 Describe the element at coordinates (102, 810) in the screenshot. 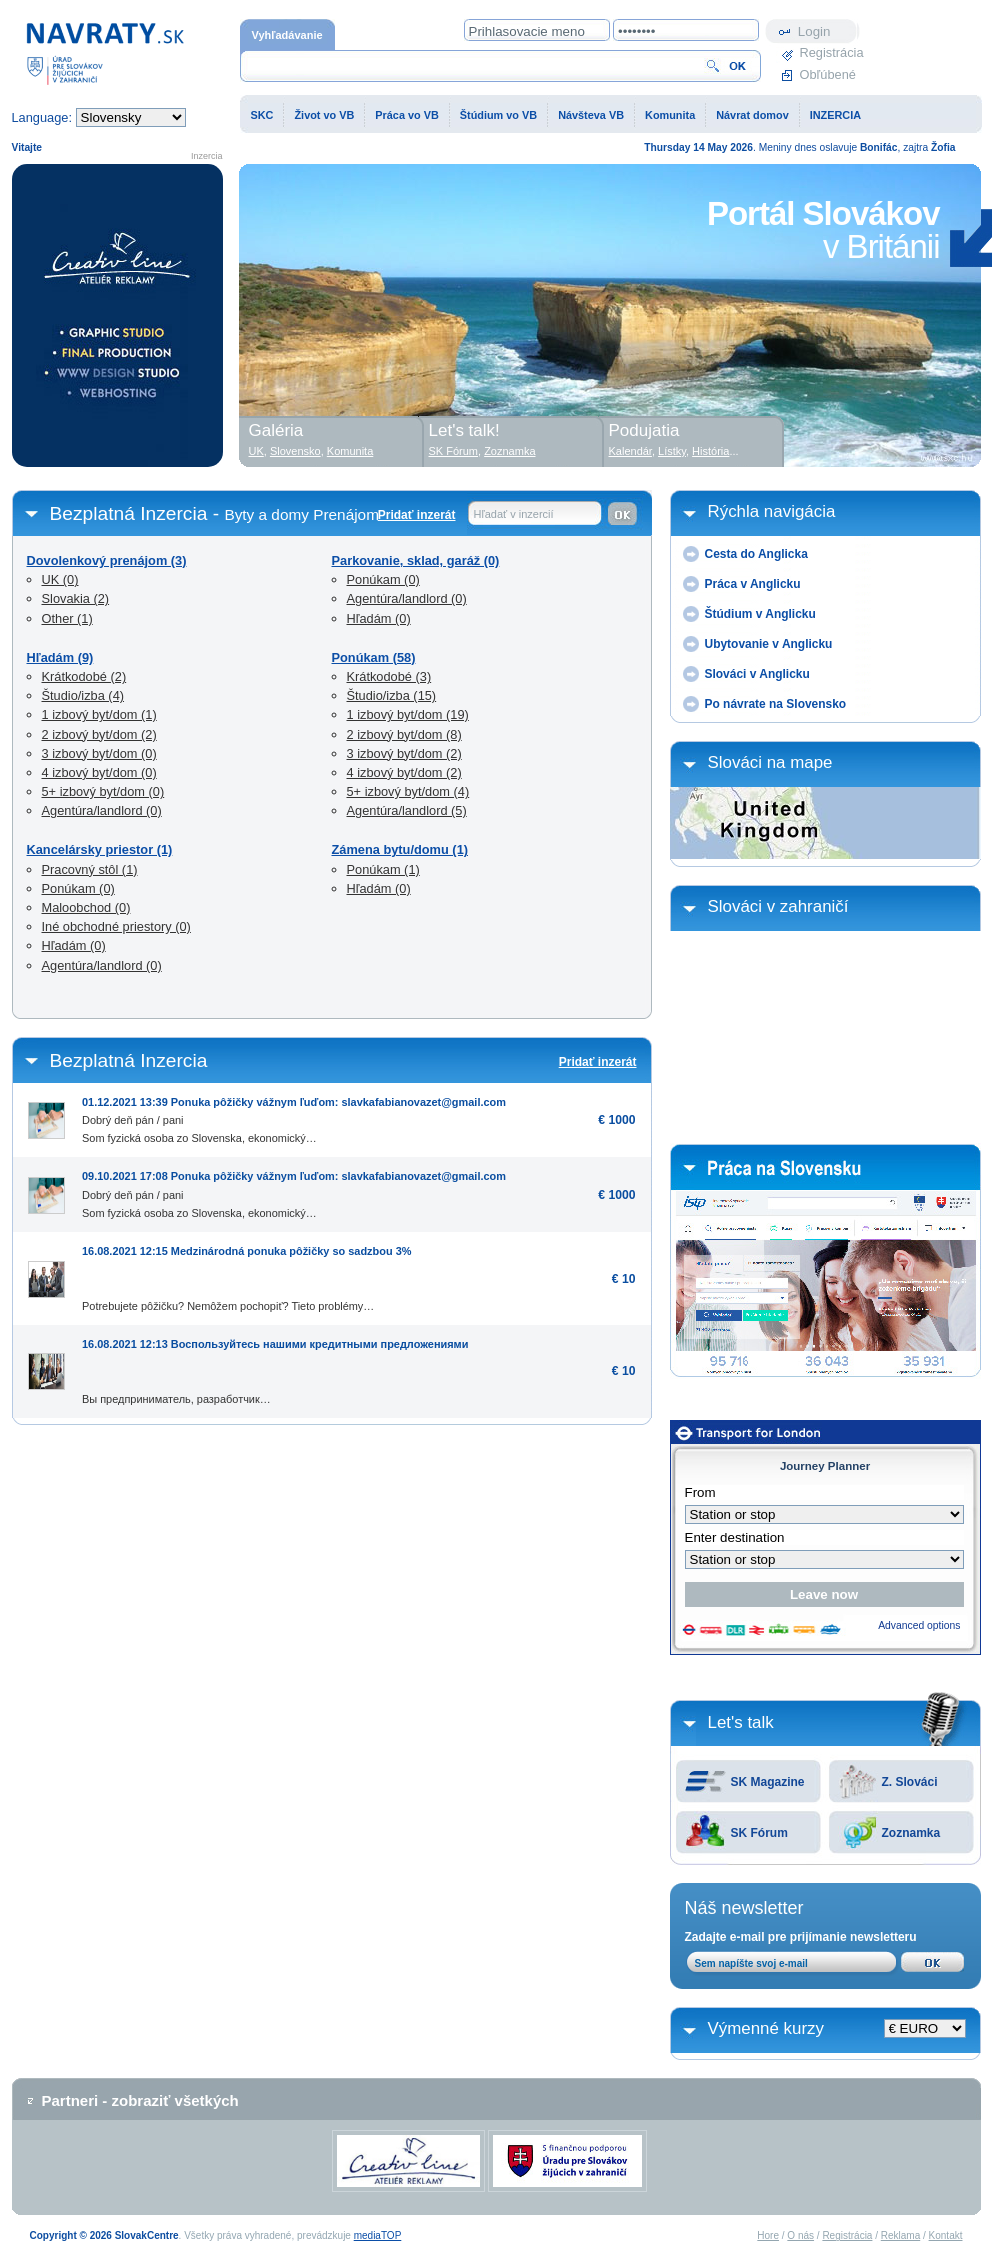

I see `Agentúra/landlord (0)` at that location.